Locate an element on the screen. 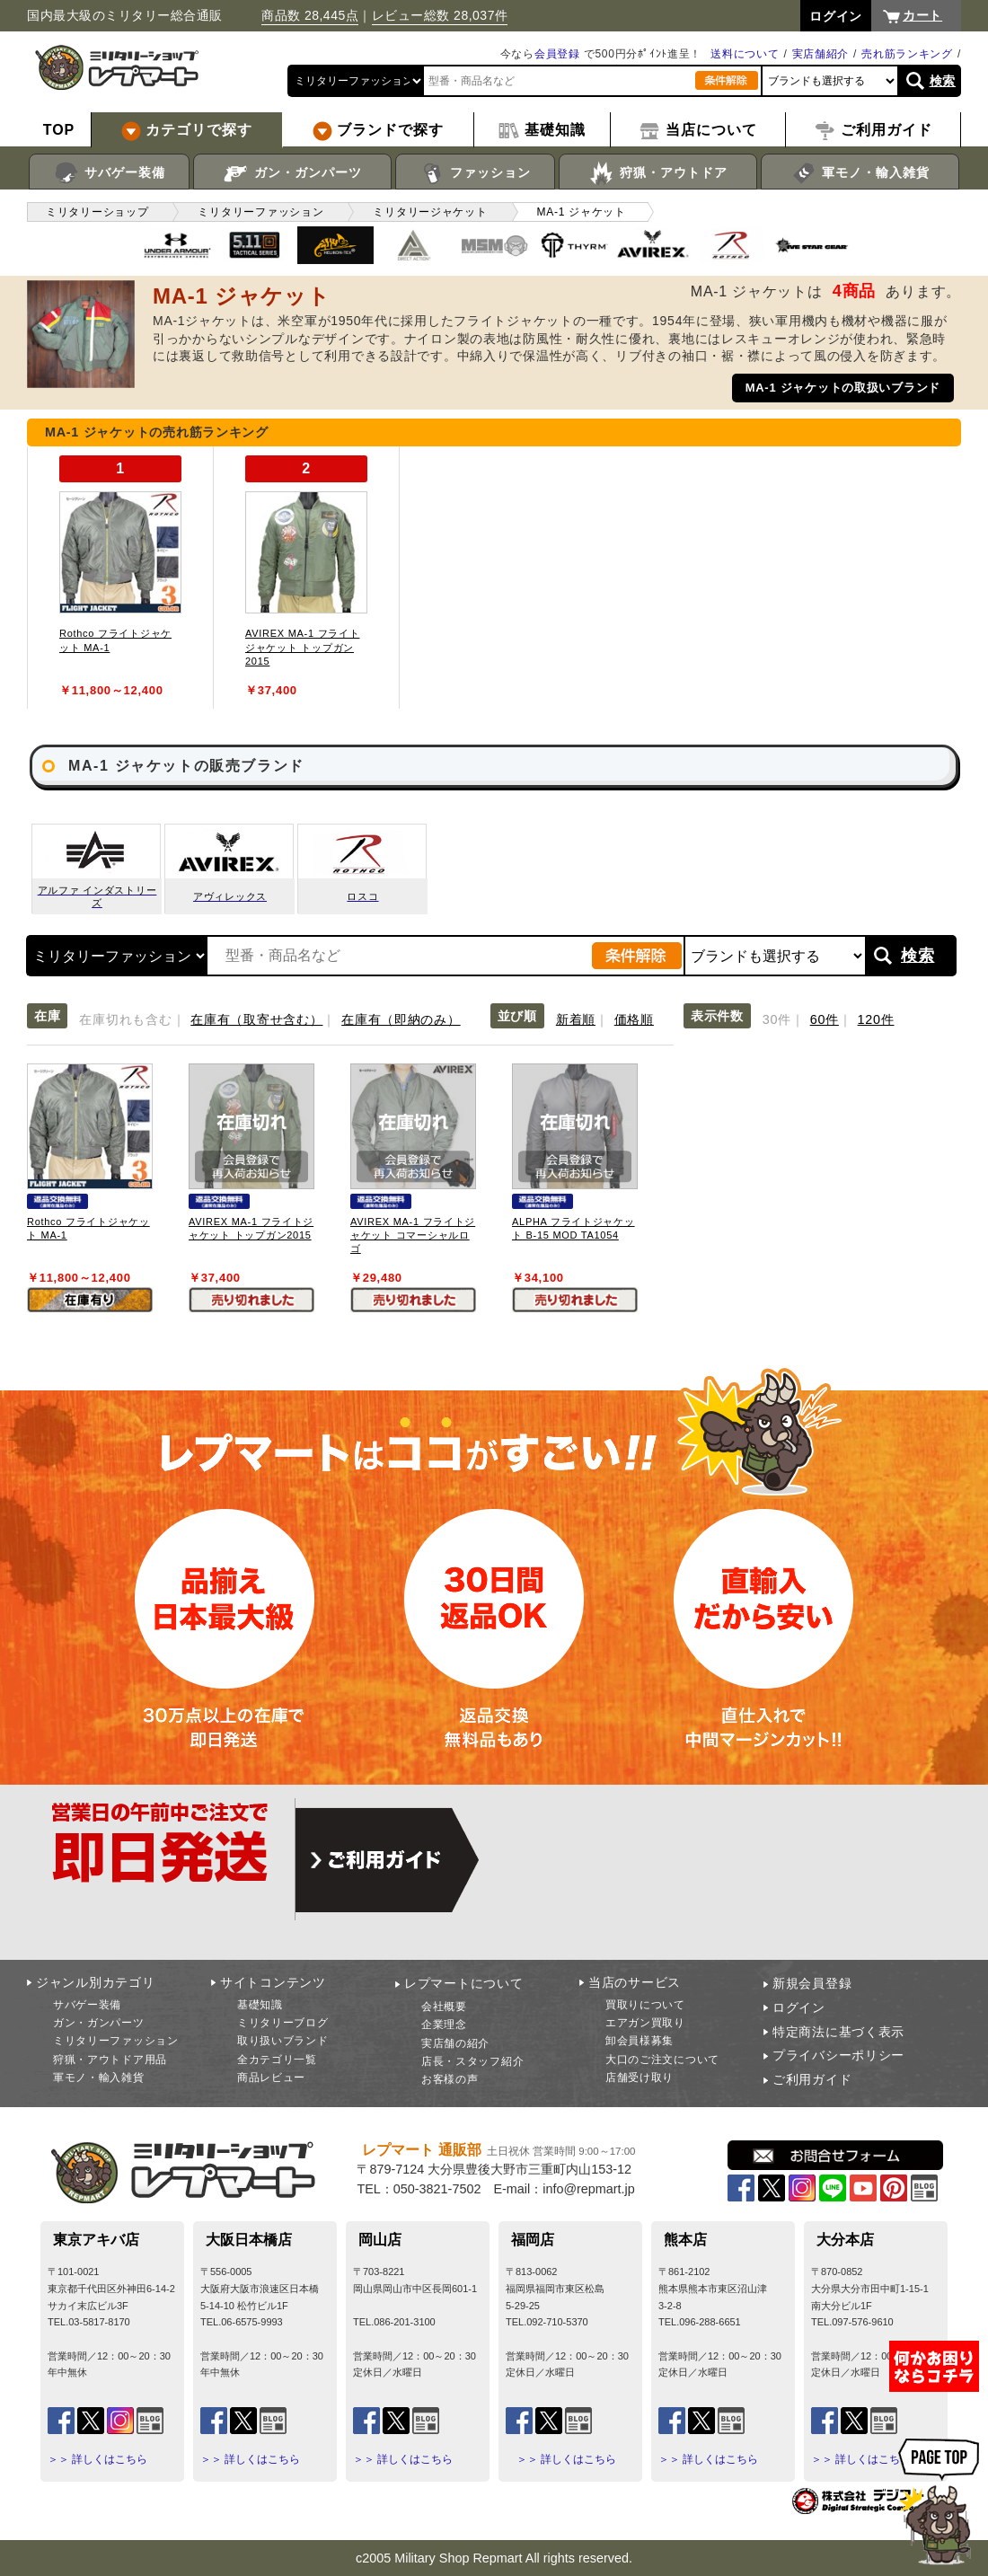 The image size is (988, 2576). お客様の声 is located at coordinates (450, 2079).